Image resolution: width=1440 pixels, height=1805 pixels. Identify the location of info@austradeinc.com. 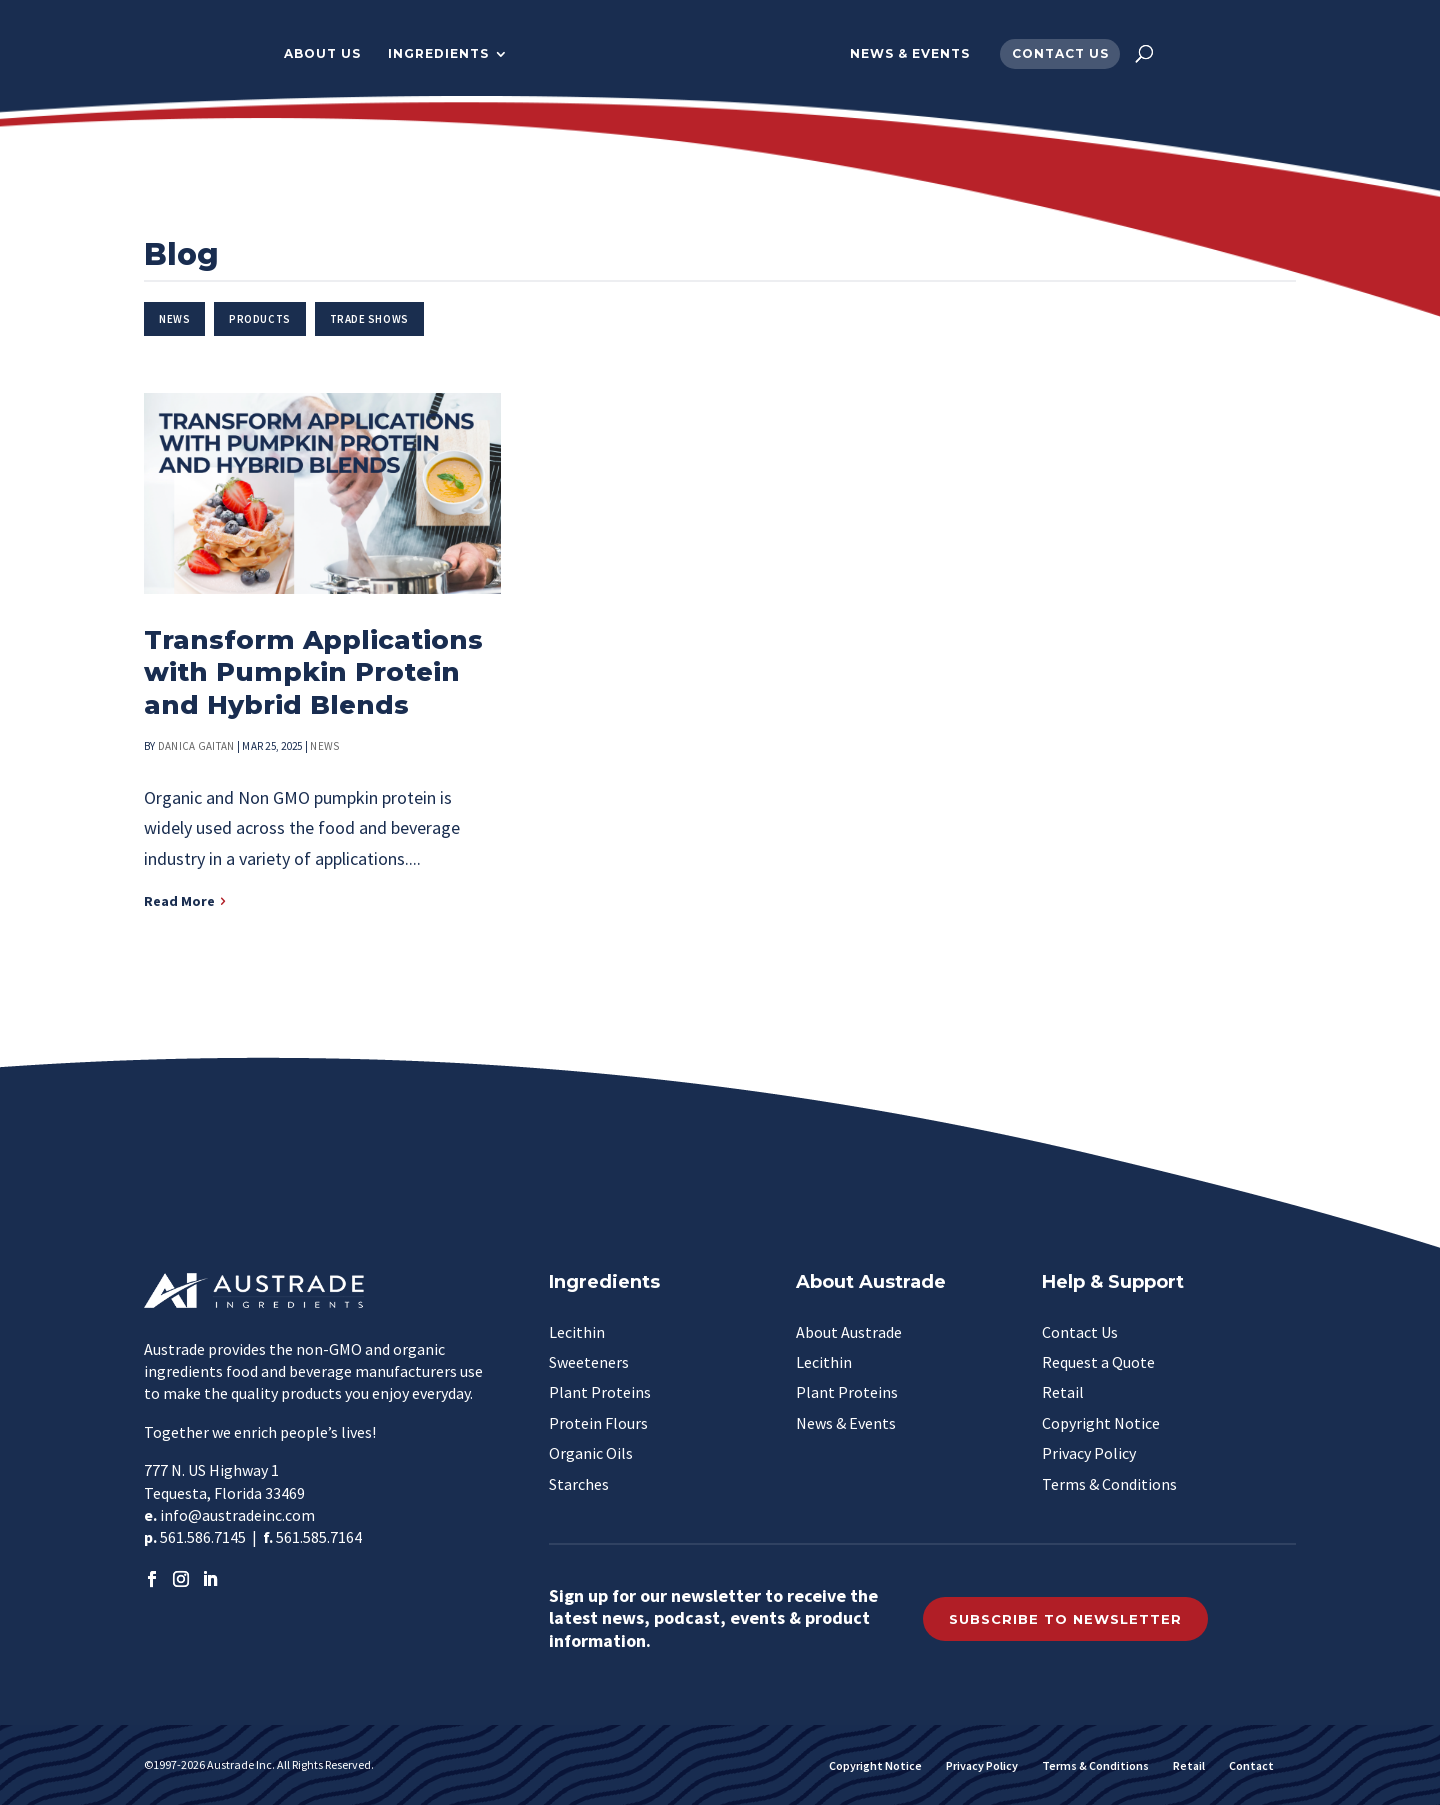
(237, 1515).